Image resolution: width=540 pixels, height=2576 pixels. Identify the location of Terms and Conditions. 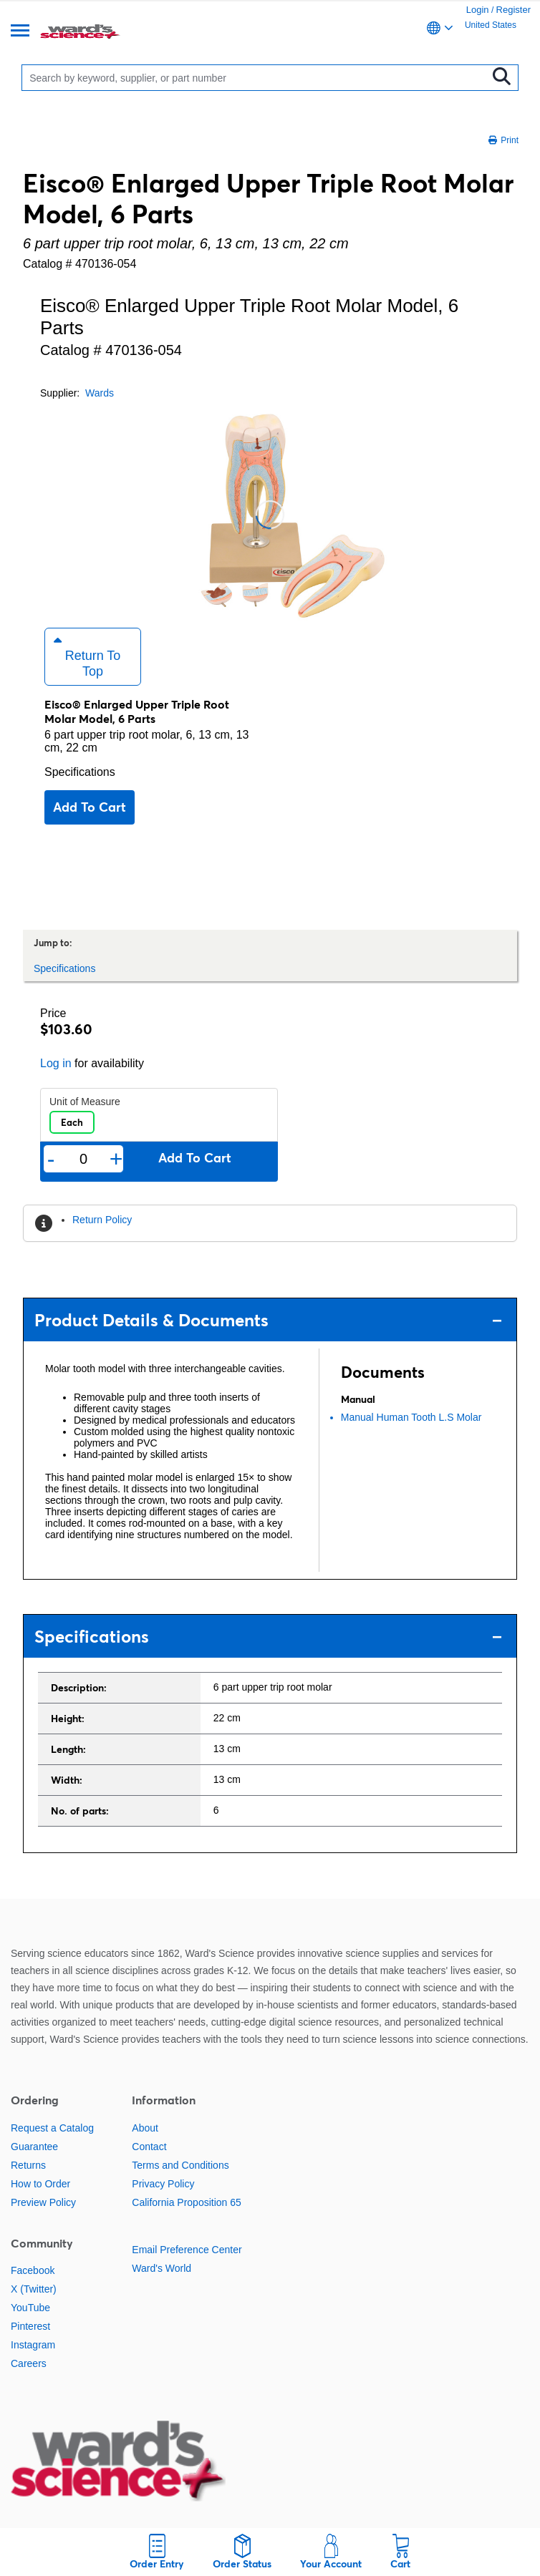
(180, 2165).